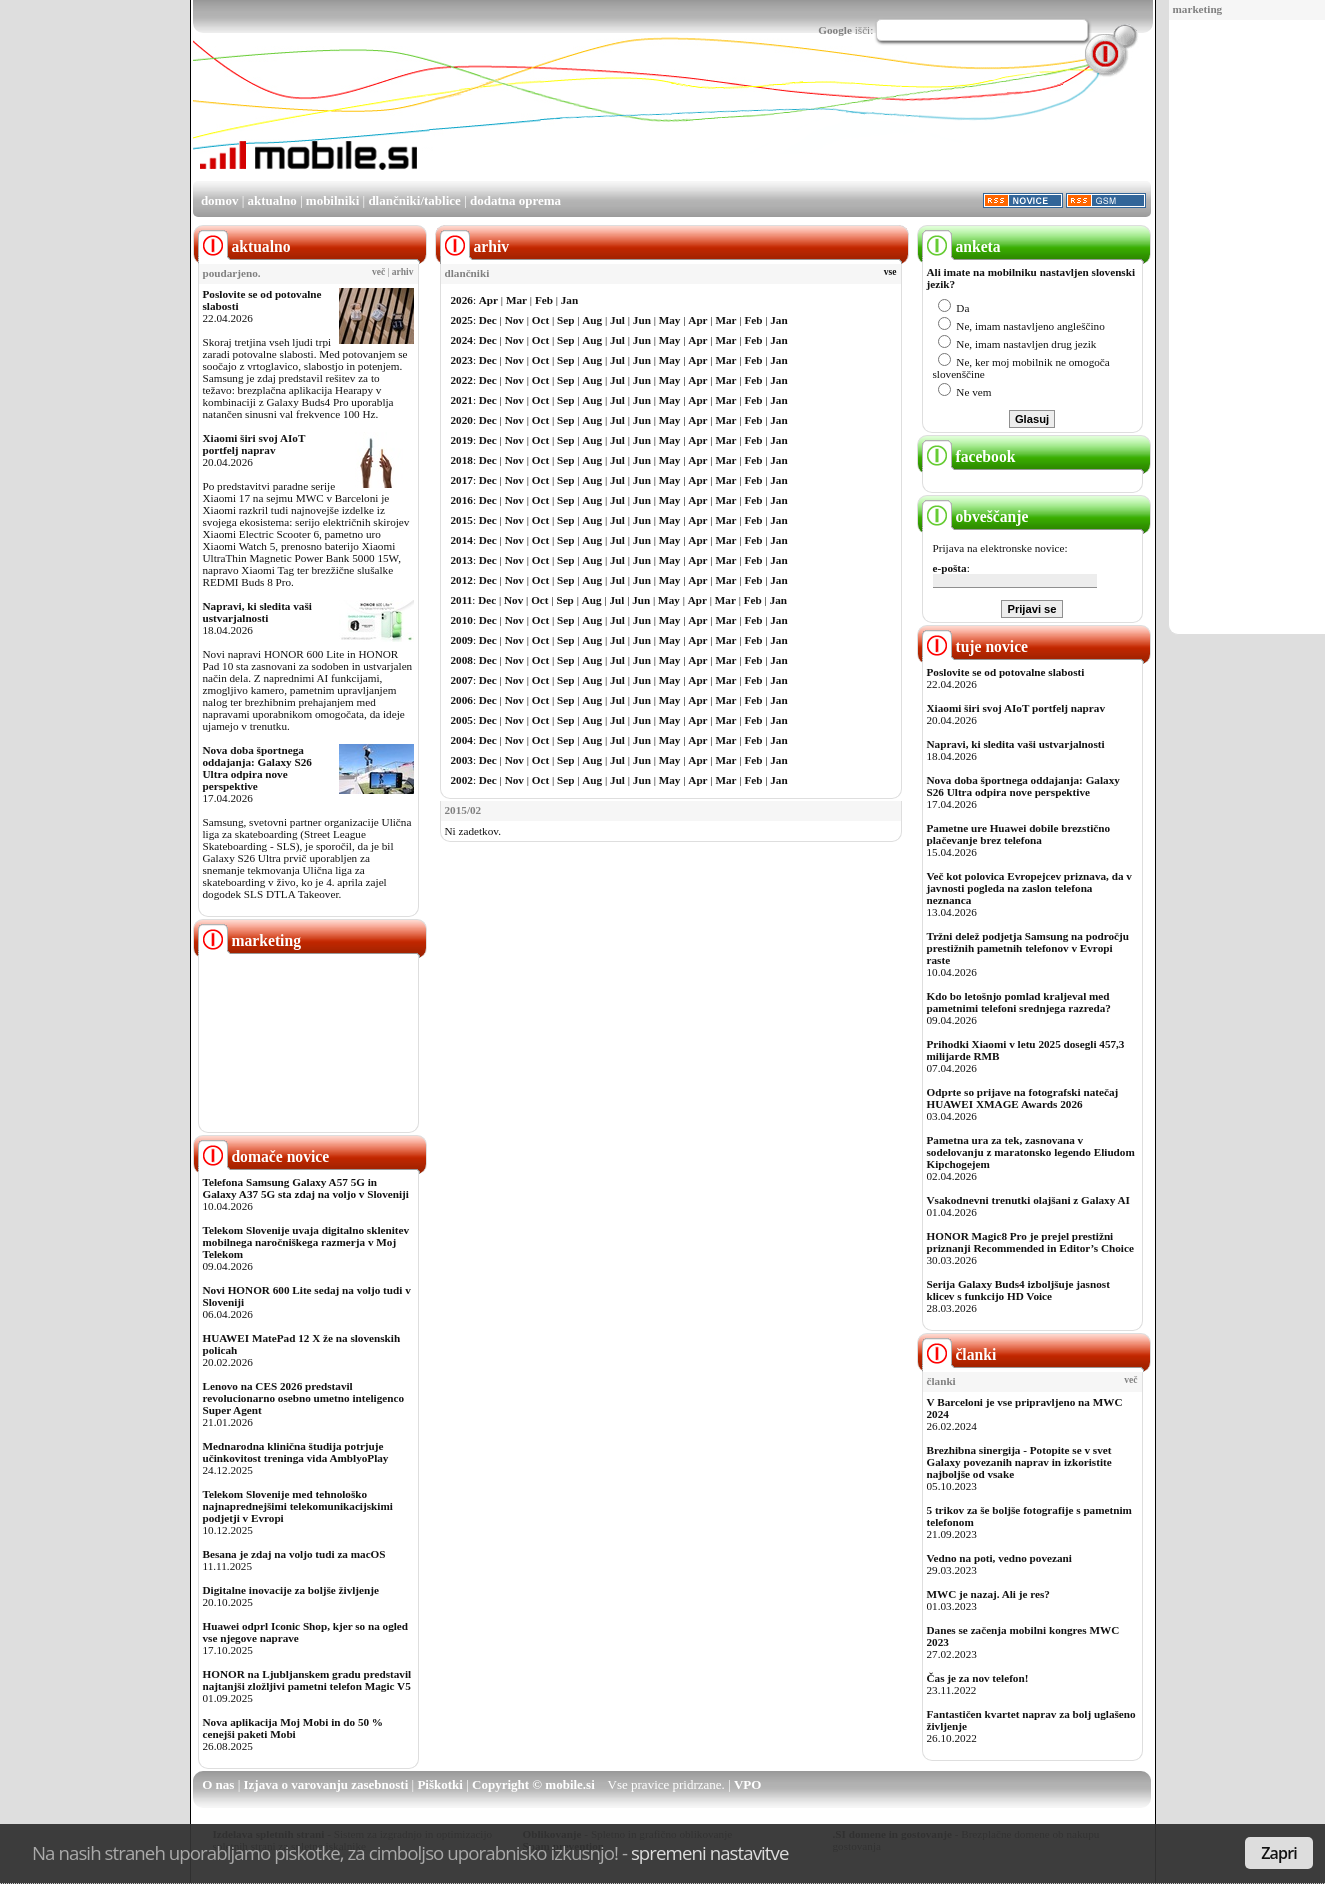  I want to click on Jun, so click(642, 320).